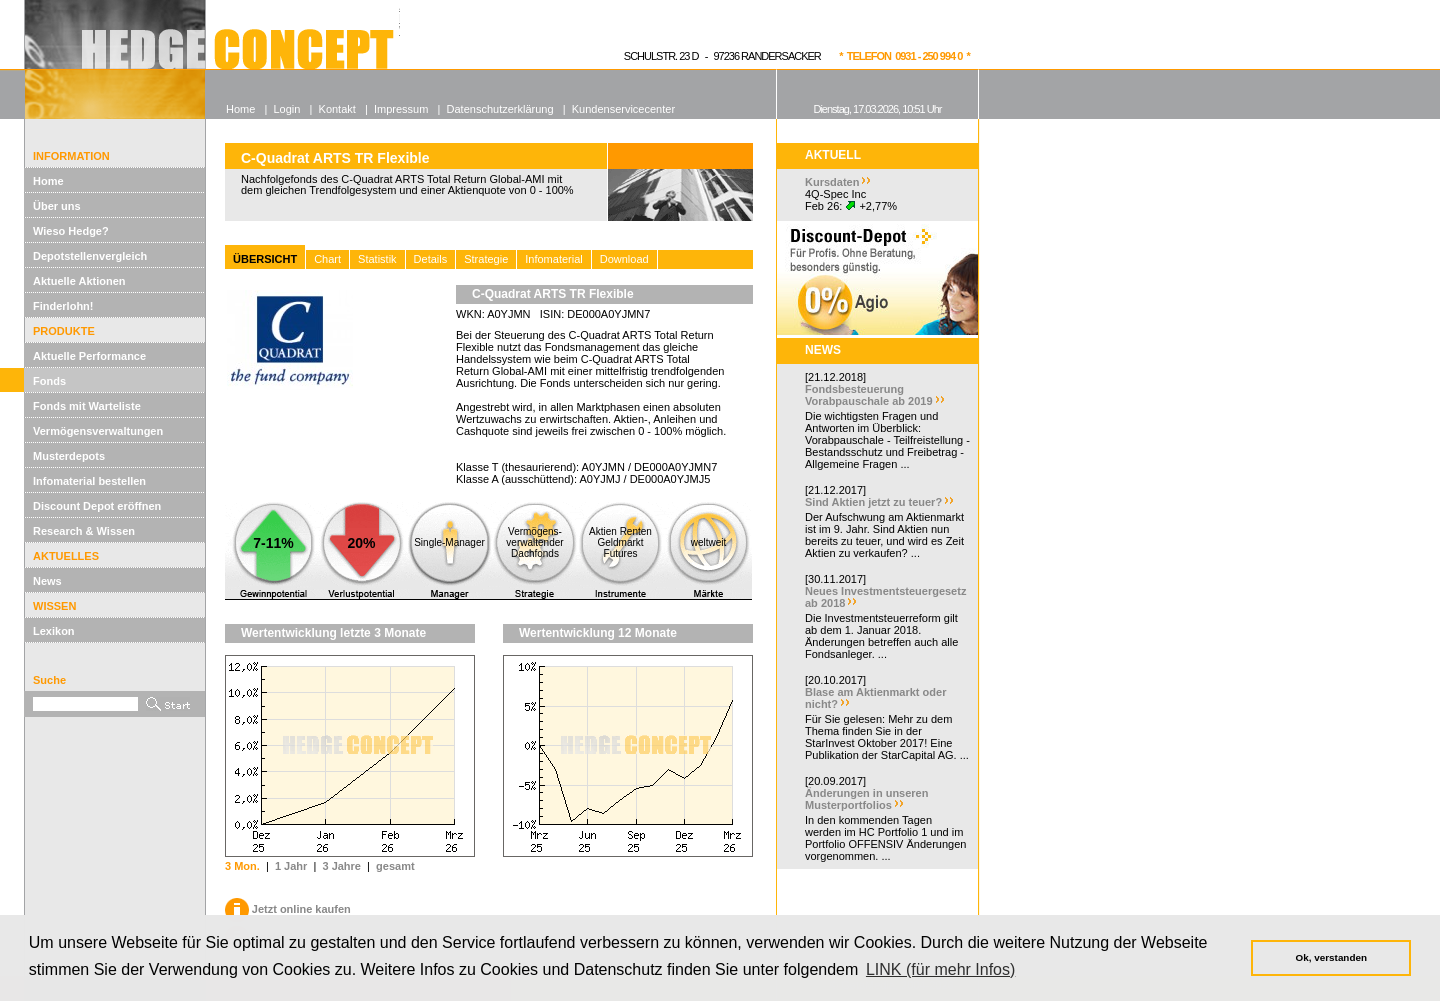 Image resolution: width=1440 pixels, height=1001 pixels. What do you see at coordinates (54, 631) in the screenshot?
I see `Lexikon` at bounding box center [54, 631].